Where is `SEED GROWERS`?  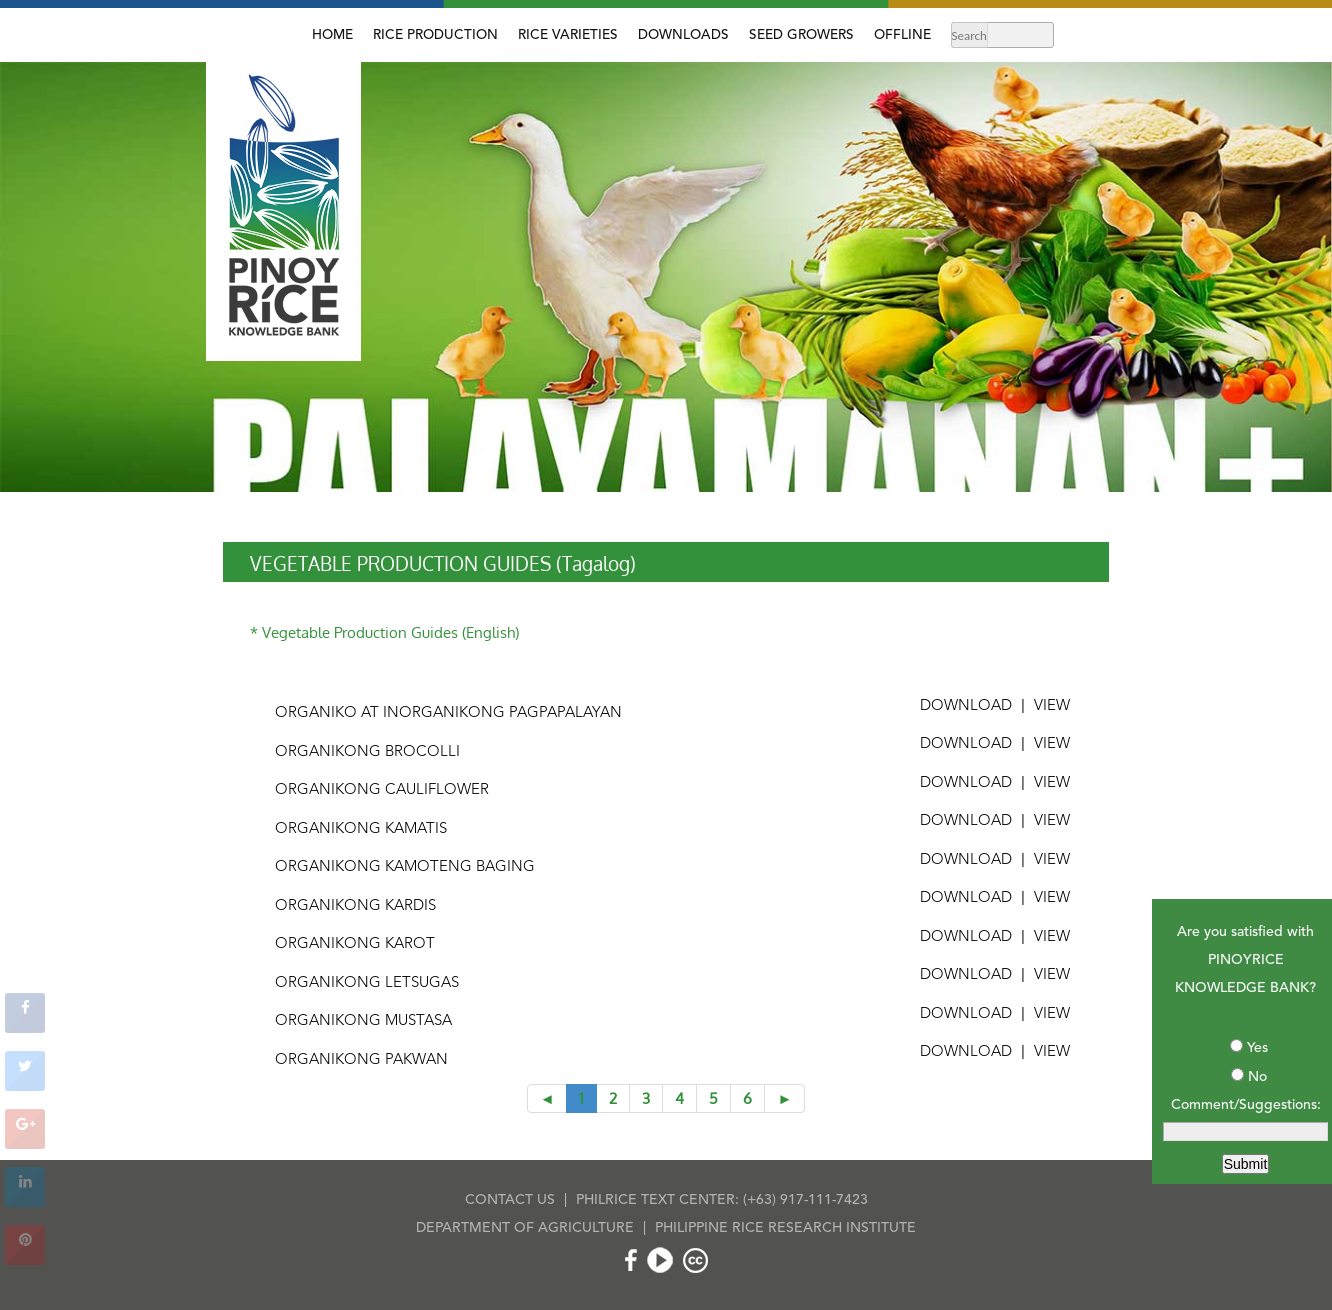 SEED GROWERS is located at coordinates (801, 35).